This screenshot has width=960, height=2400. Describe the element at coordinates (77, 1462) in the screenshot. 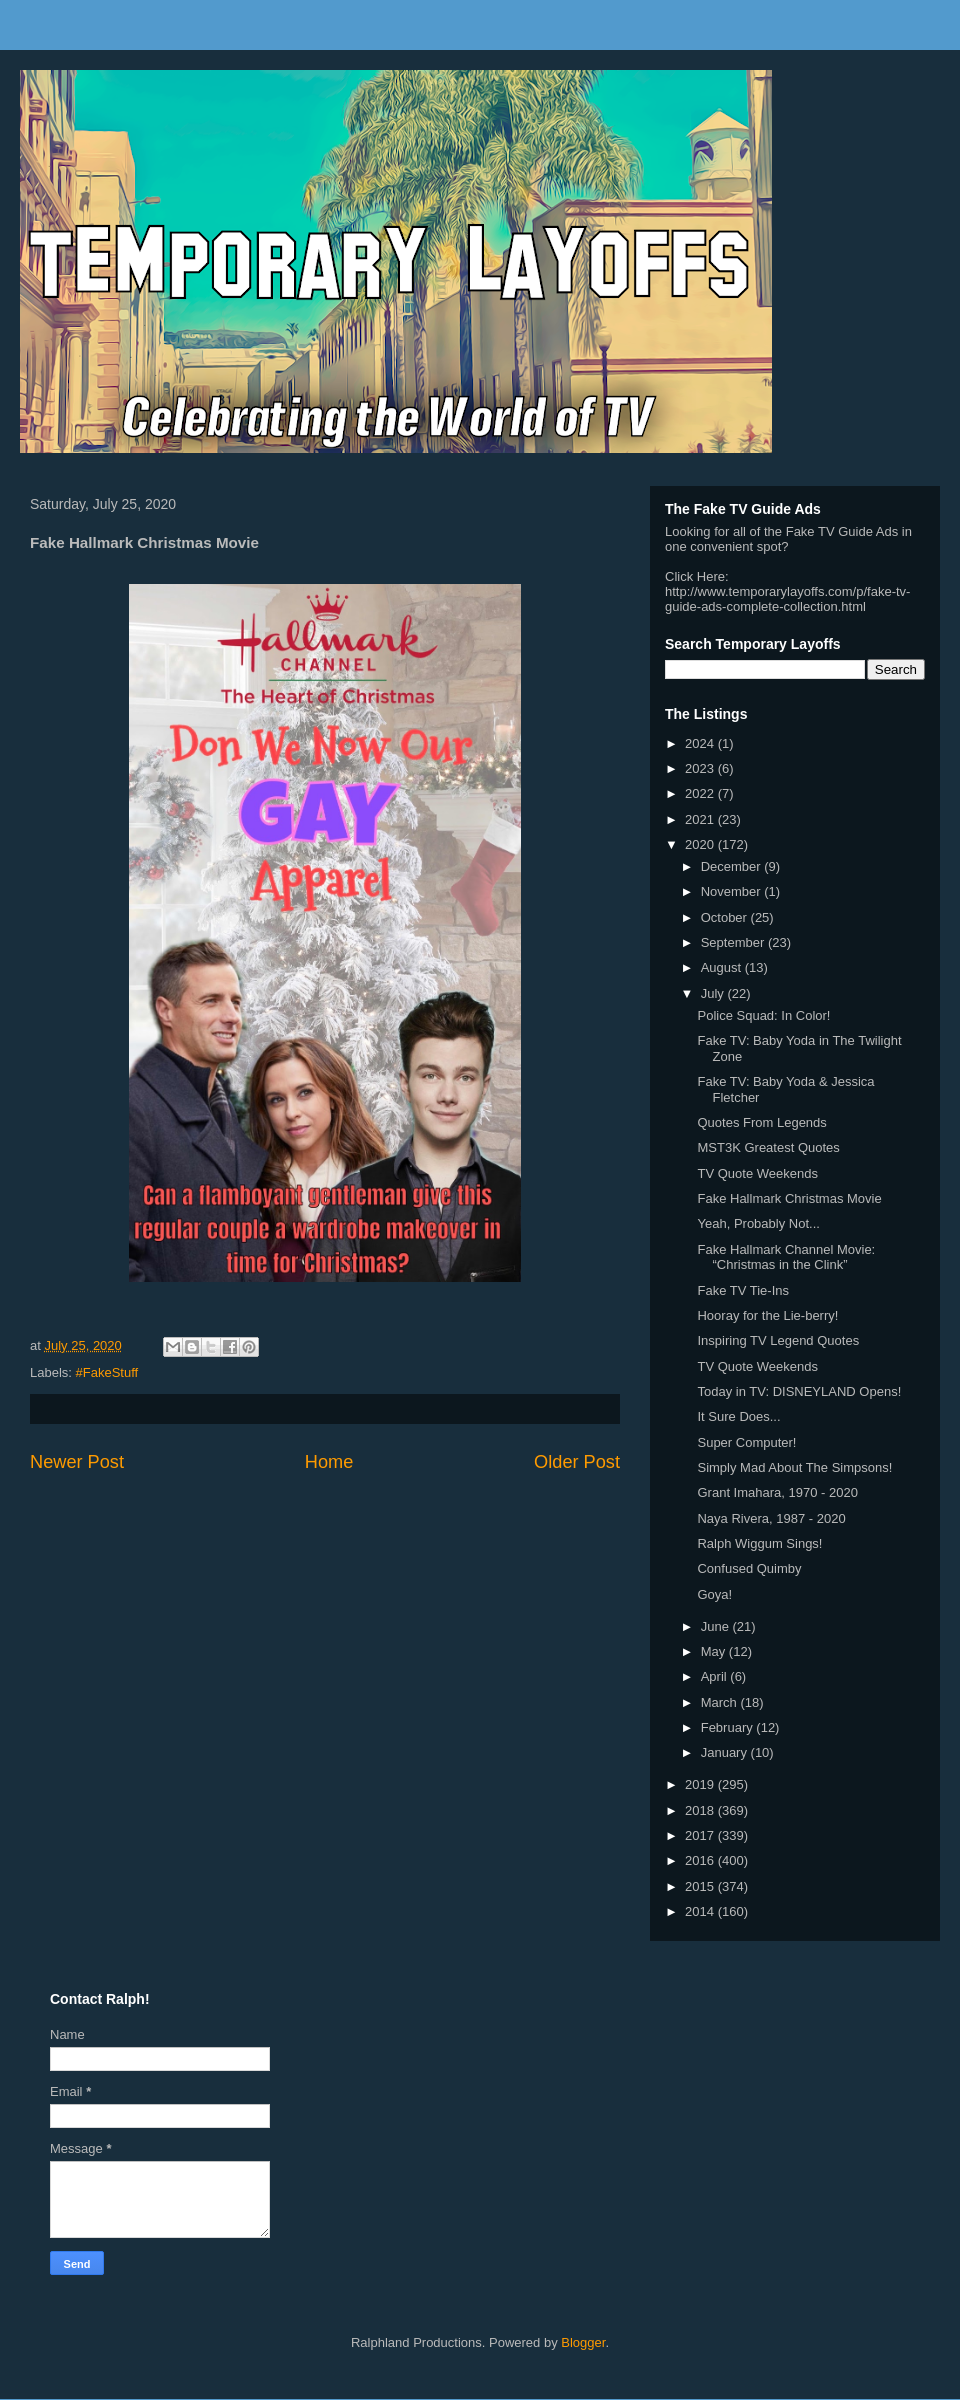

I see `Newer Post` at that location.